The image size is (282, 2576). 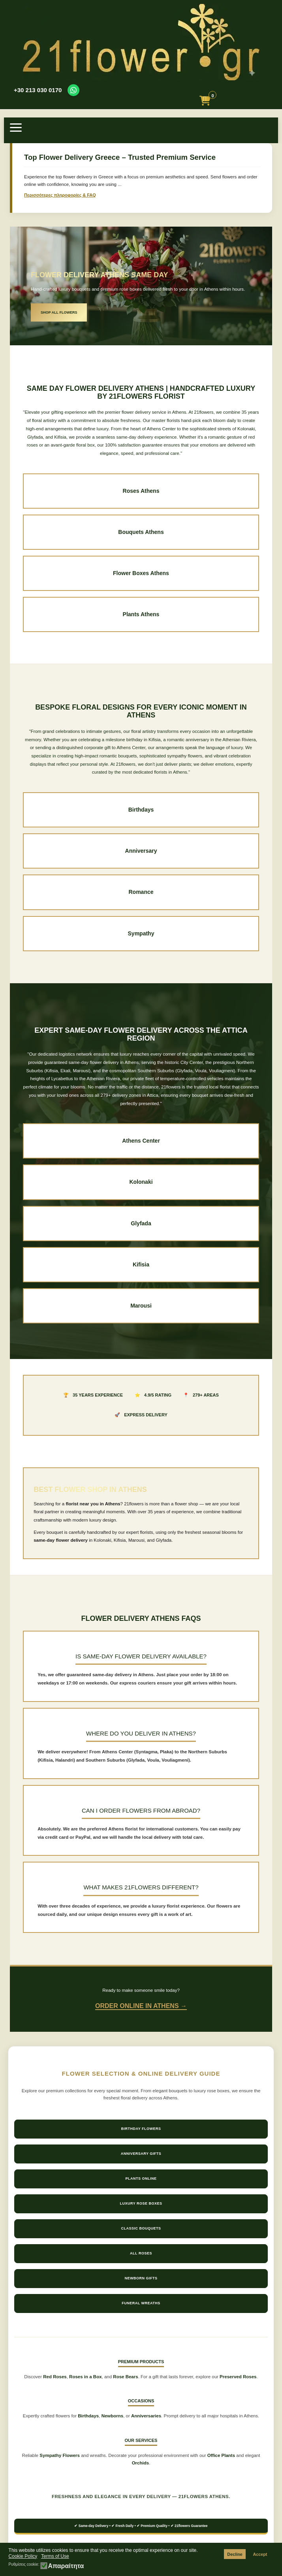 What do you see at coordinates (141, 2154) in the screenshot?
I see `Anniversary Gifts` at bounding box center [141, 2154].